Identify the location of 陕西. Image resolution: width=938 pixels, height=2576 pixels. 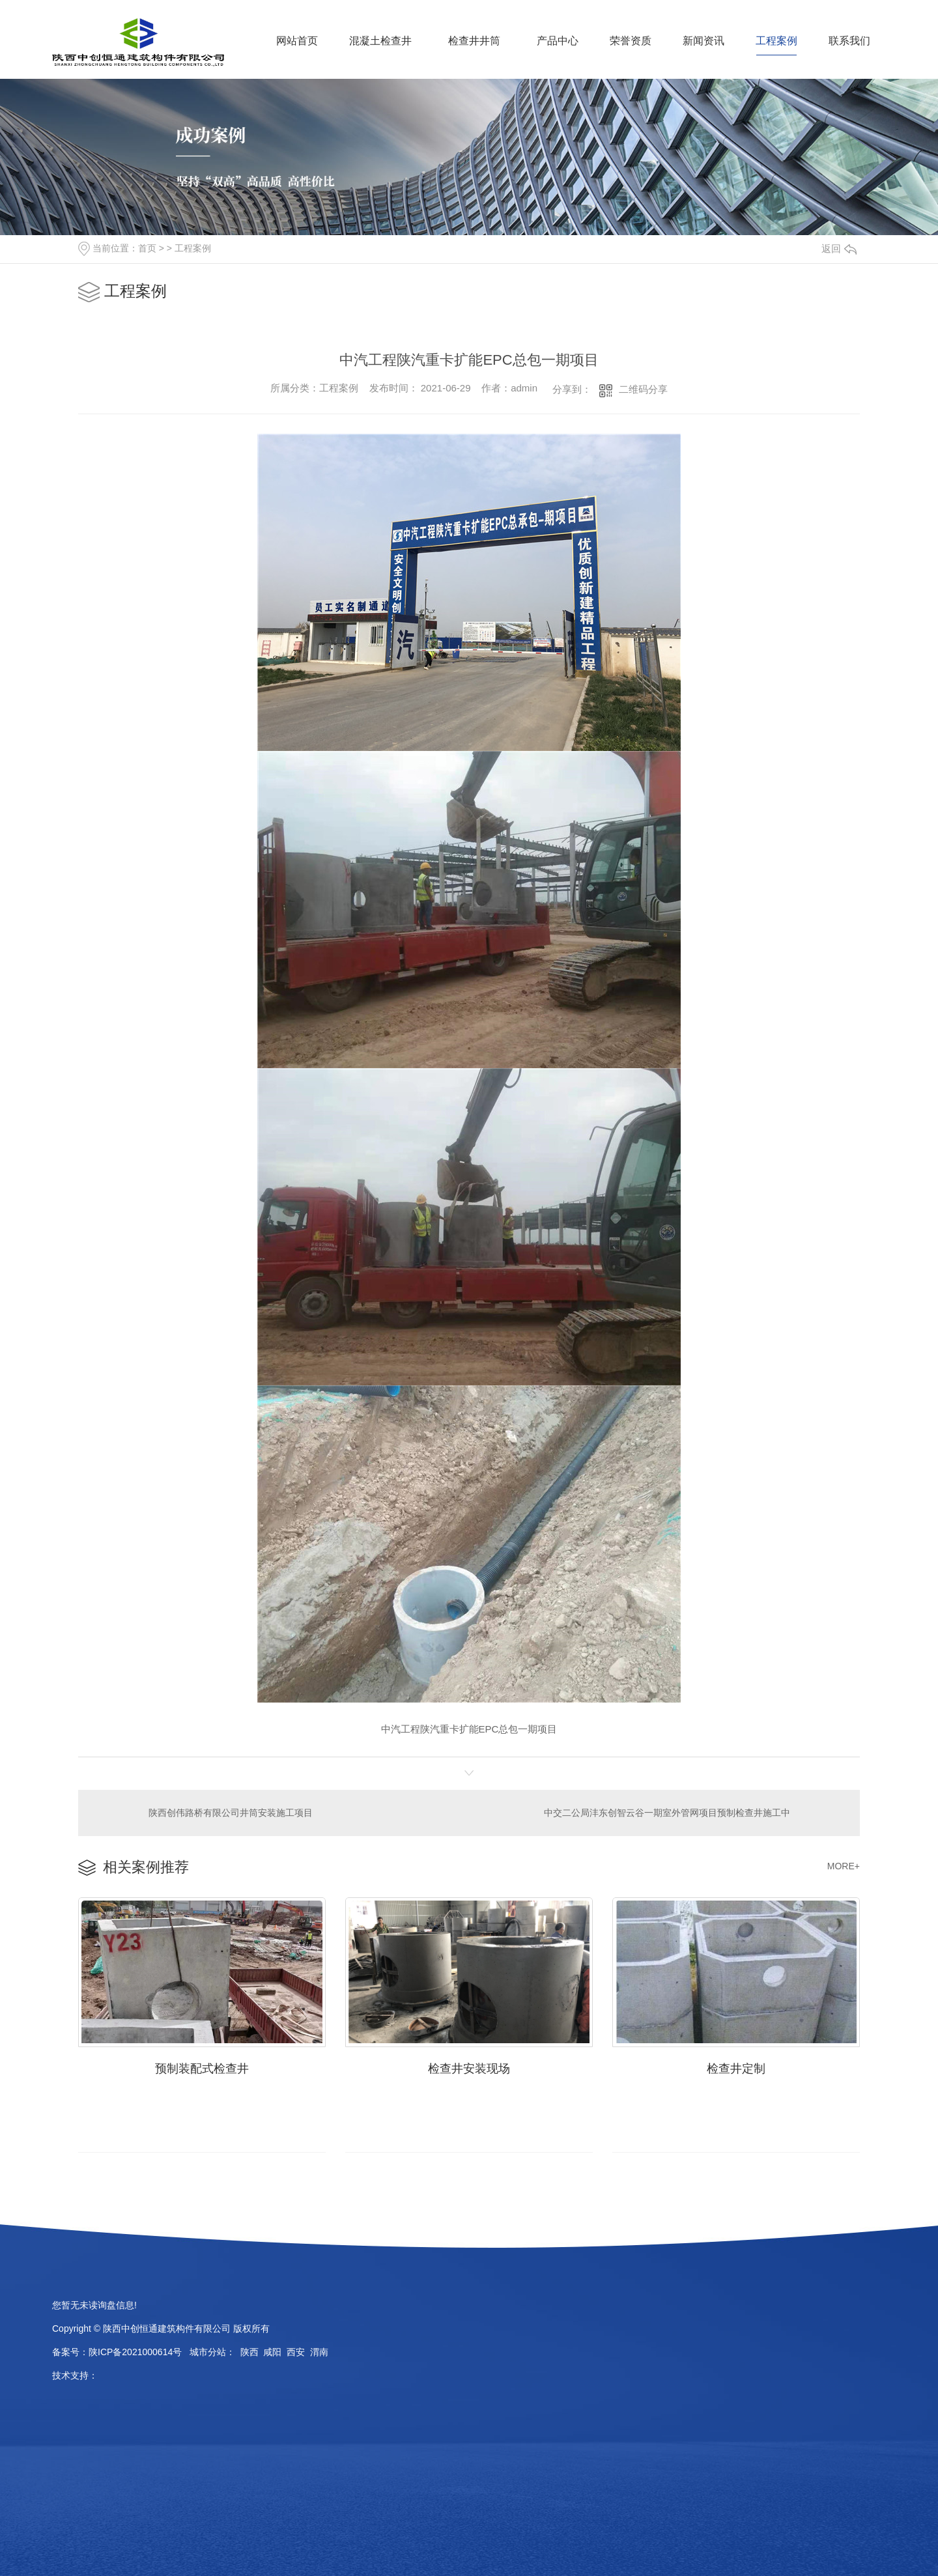
(249, 2352).